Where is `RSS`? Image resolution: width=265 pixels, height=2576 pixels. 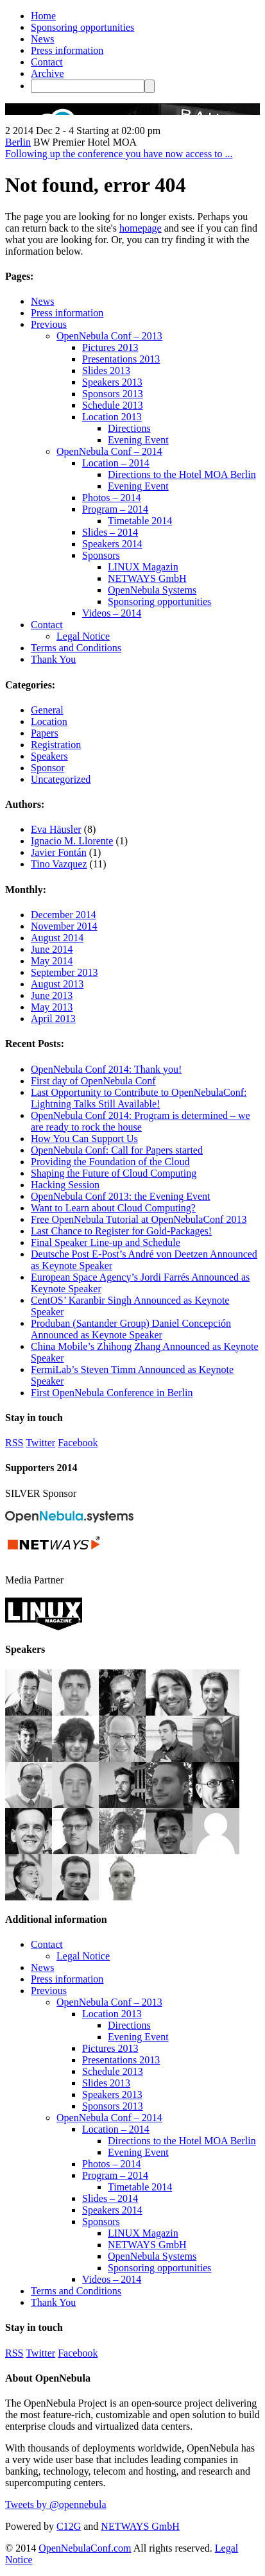 RSS is located at coordinates (14, 1442).